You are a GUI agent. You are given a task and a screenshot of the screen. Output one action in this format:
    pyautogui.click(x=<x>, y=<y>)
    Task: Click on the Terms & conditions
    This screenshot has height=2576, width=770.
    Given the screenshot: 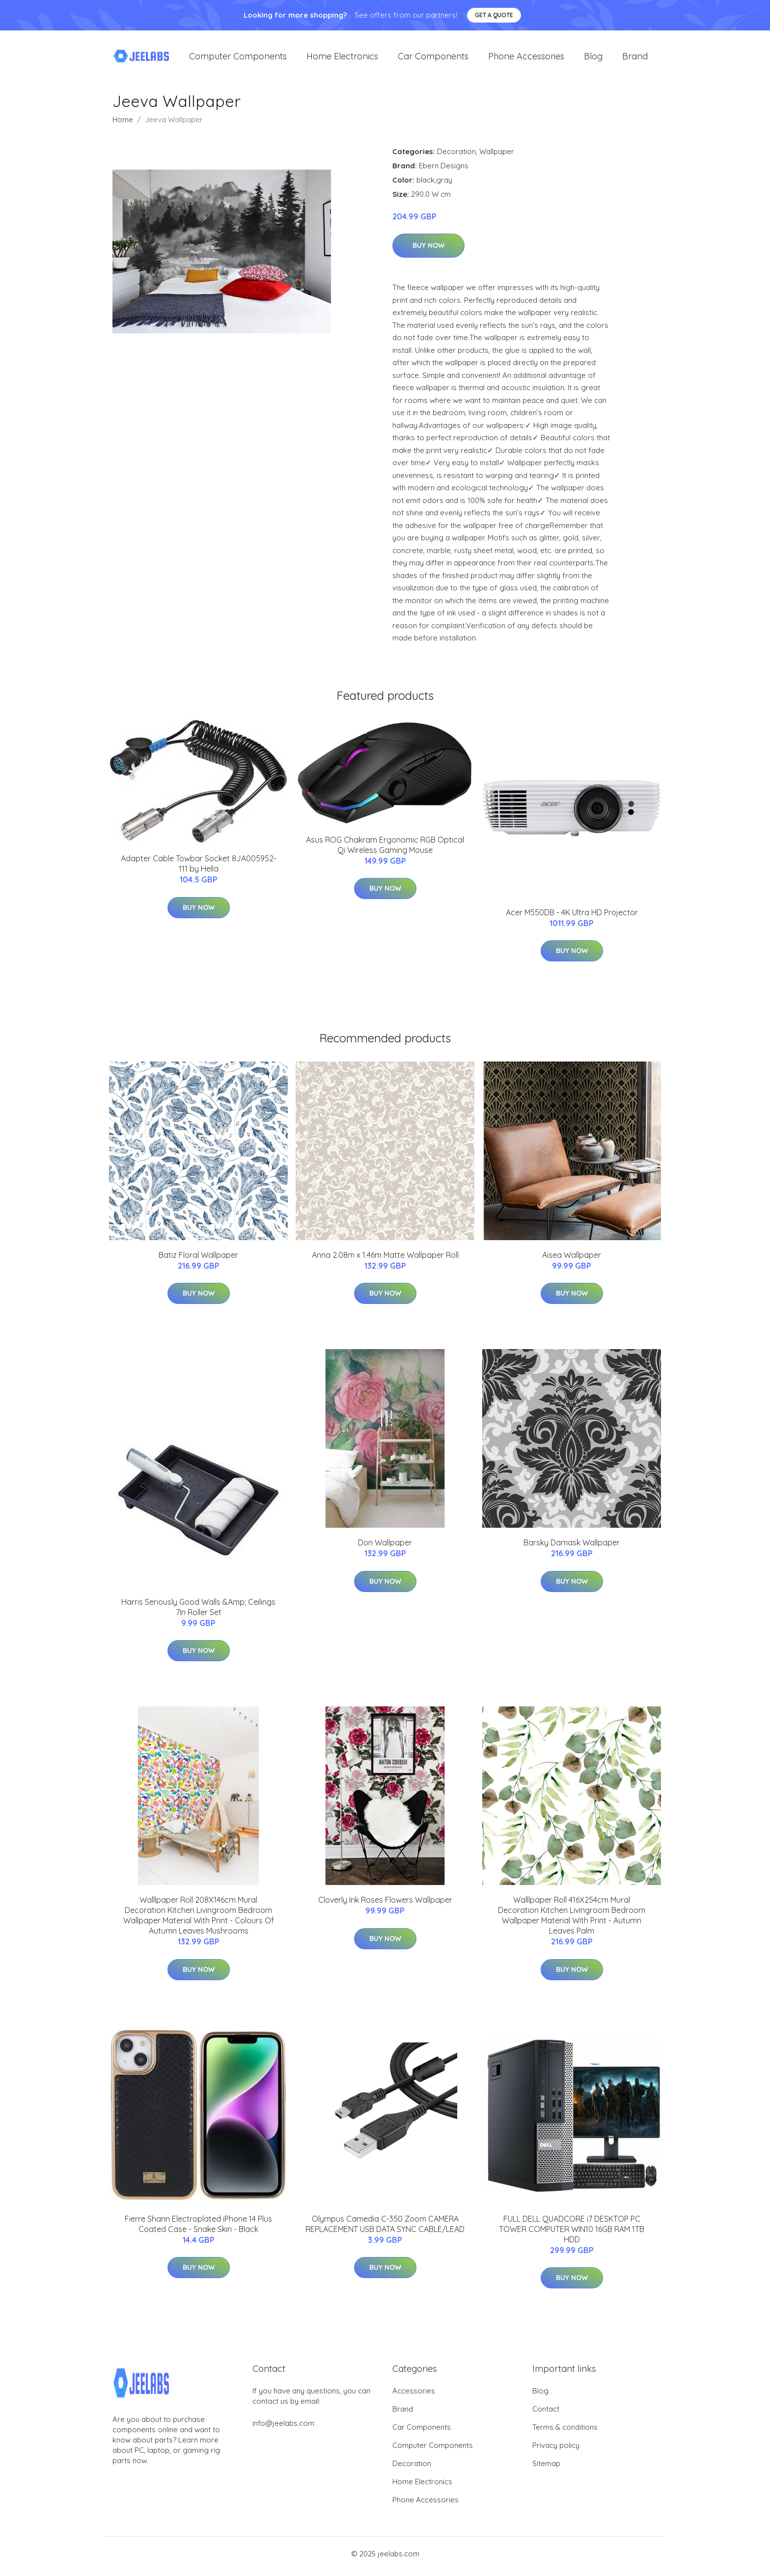 What is the action you would take?
    pyautogui.click(x=565, y=2432)
    